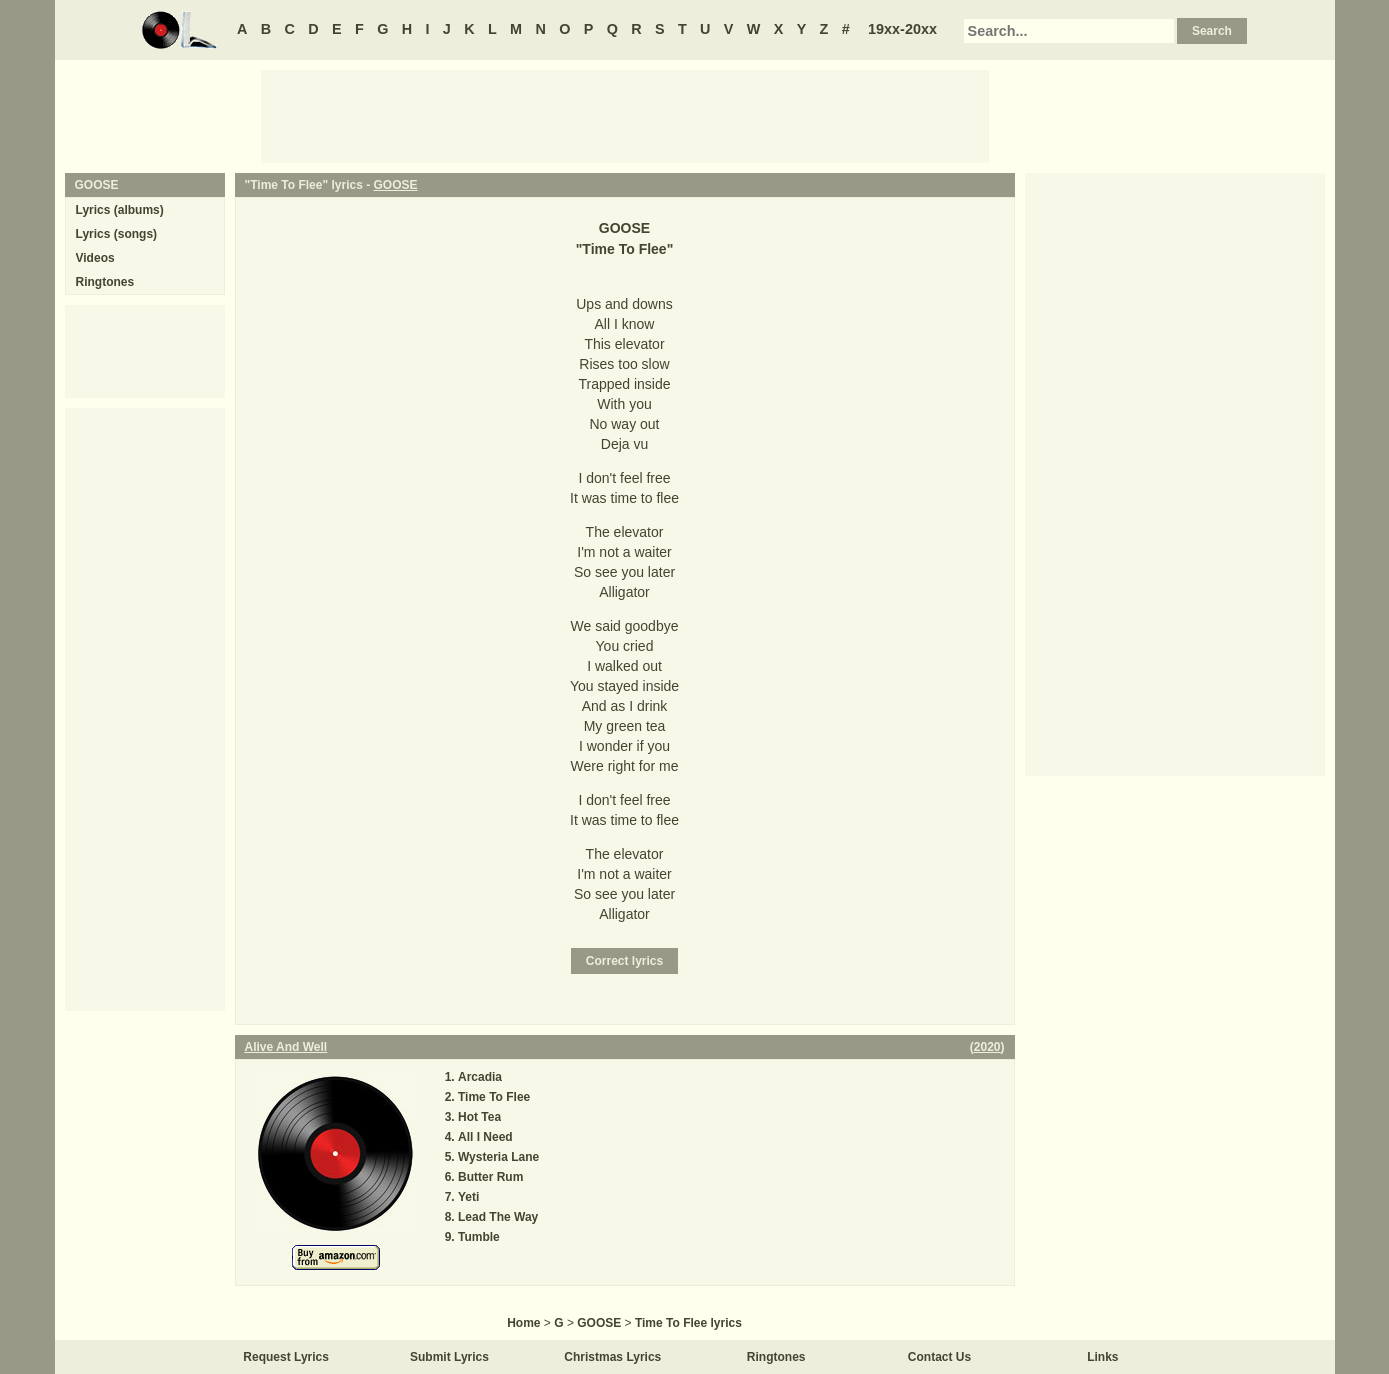 The image size is (1389, 1374). I want to click on Lyrics (songs), so click(117, 234).